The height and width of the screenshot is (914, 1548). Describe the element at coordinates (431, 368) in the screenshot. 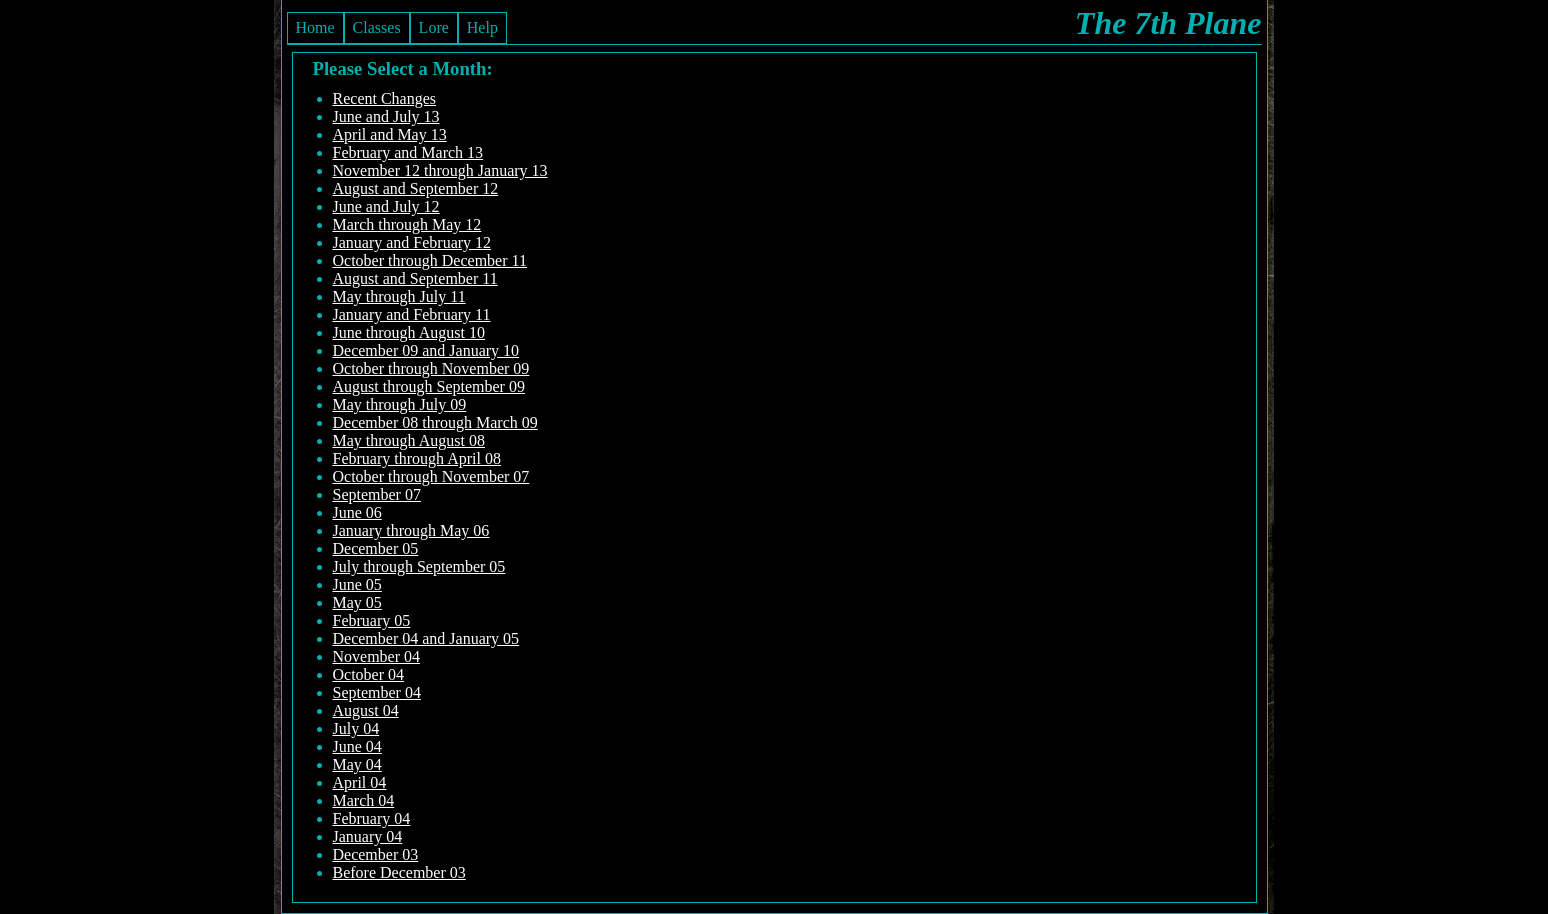

I see `October through November 09` at that location.